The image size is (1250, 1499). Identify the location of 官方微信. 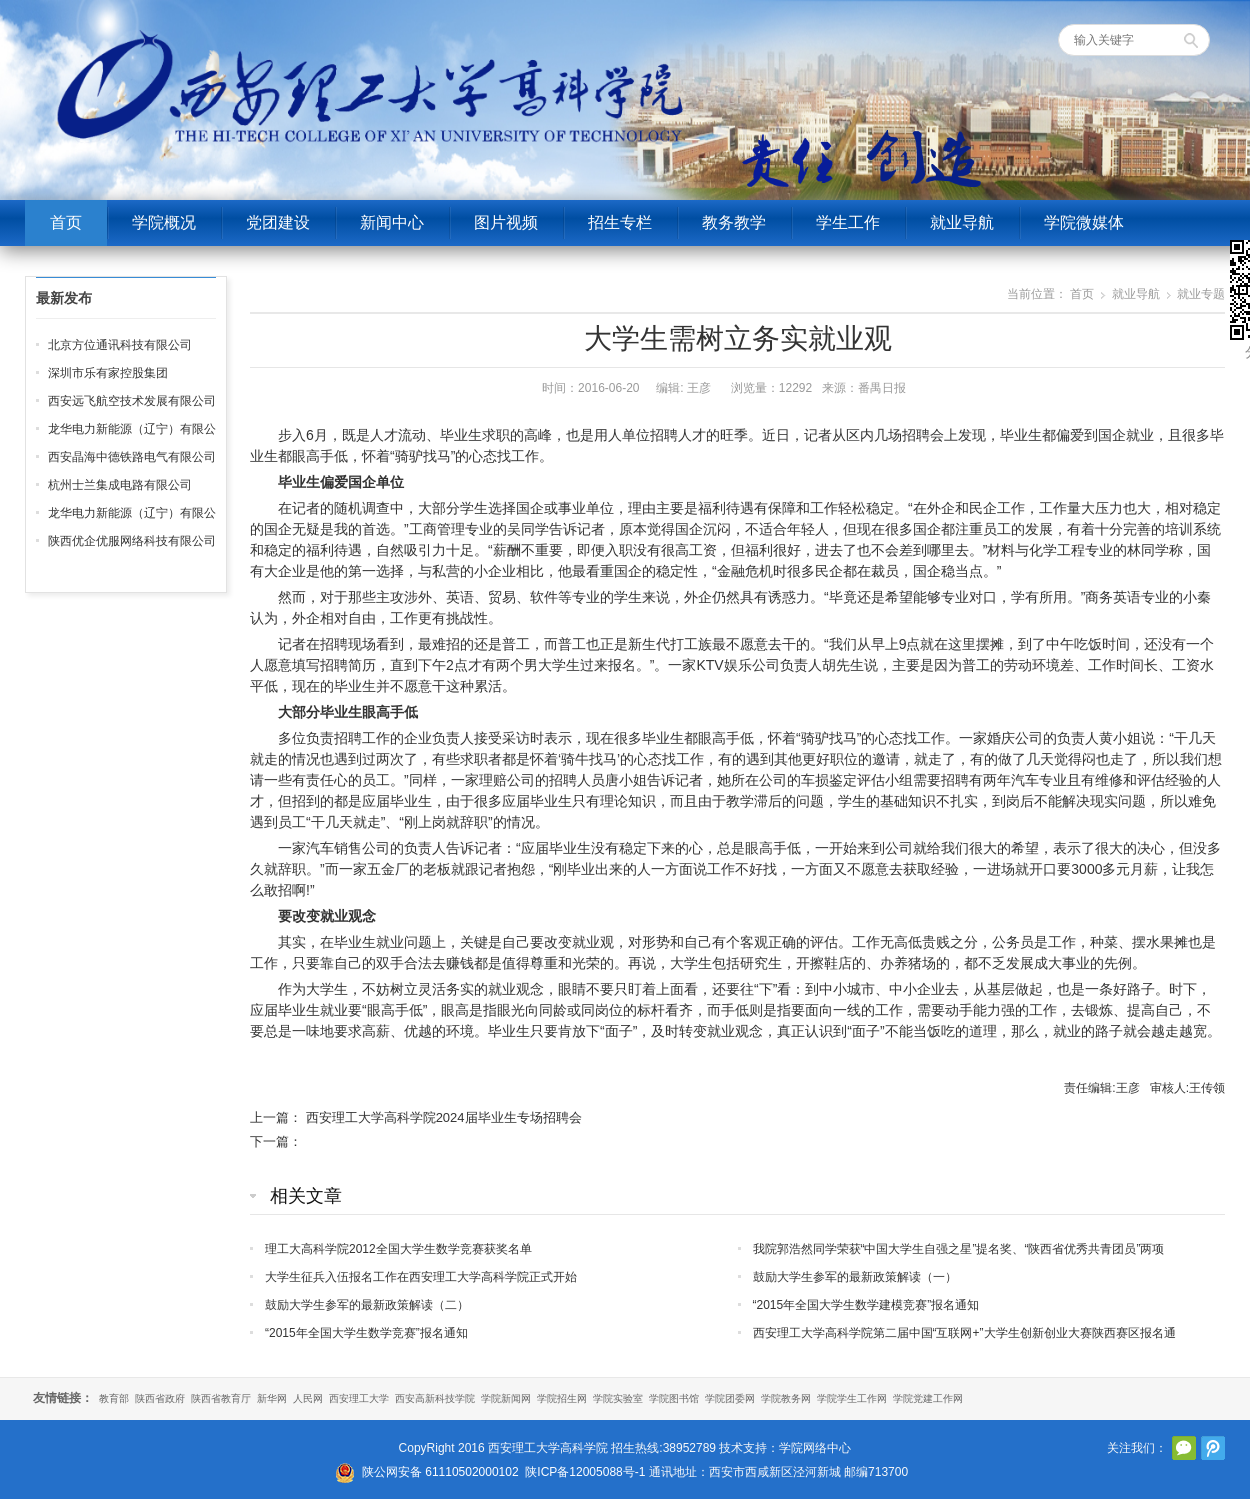
(1184, 1448).